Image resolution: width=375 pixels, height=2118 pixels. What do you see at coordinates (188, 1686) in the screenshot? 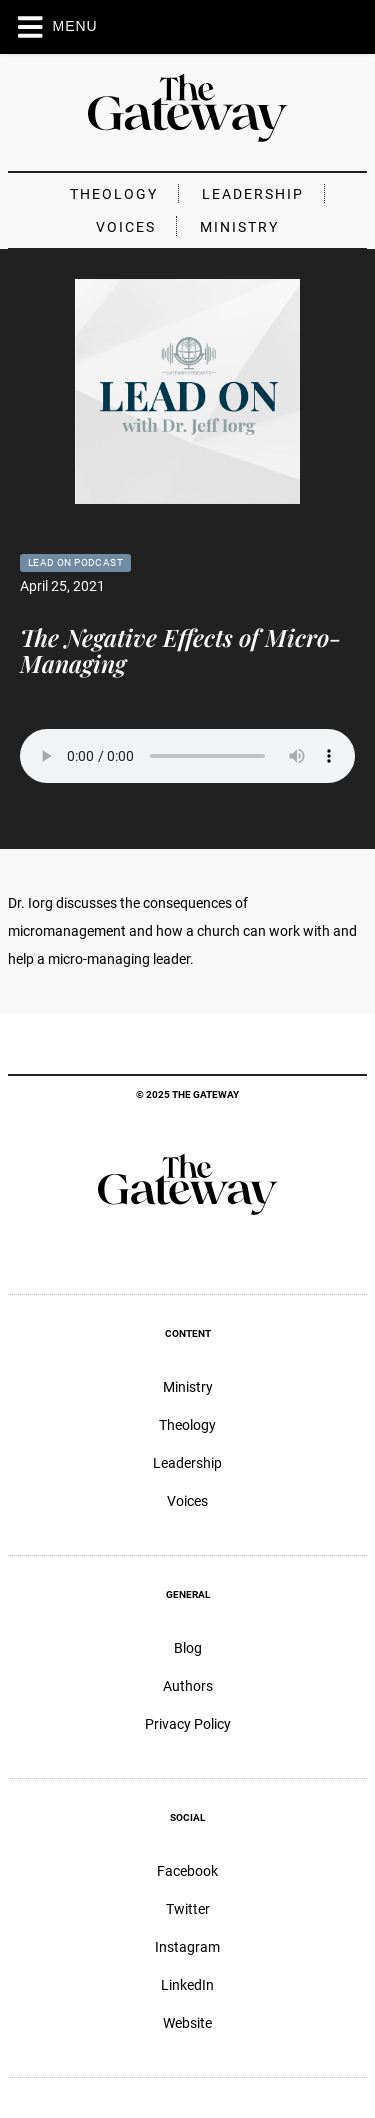
I see `Authors` at bounding box center [188, 1686].